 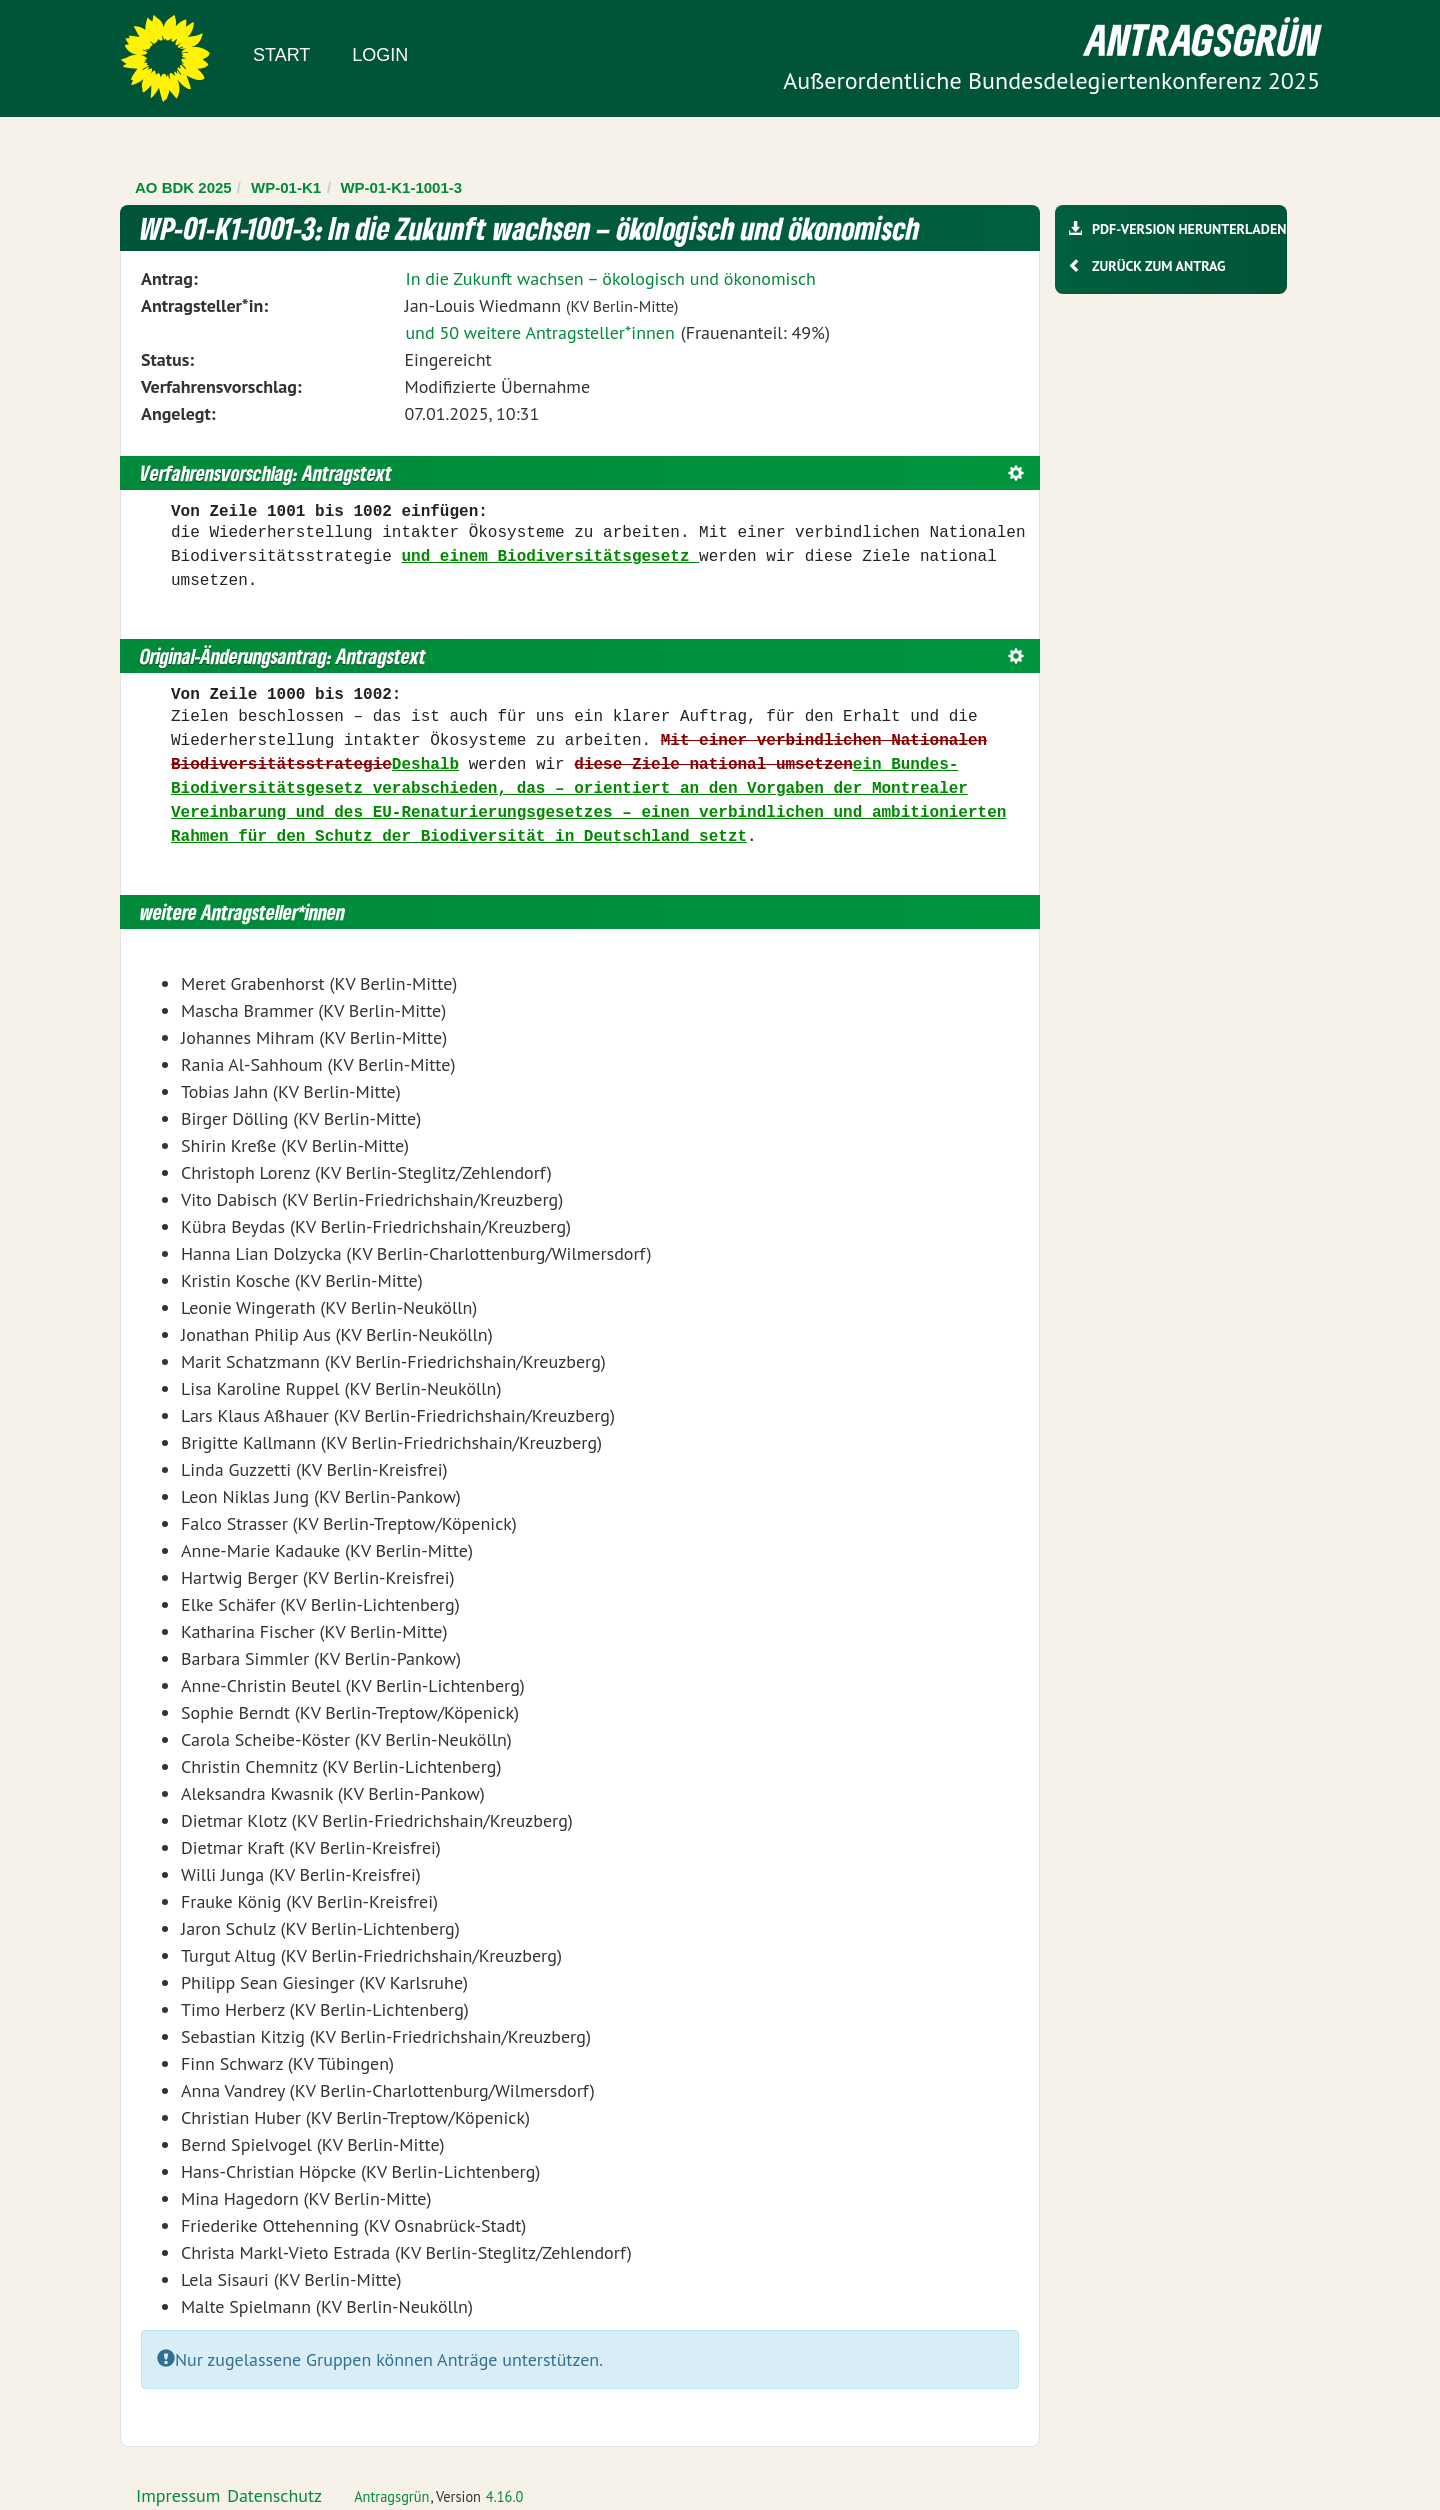 What do you see at coordinates (1188, 229) in the screenshot?
I see `PDF-Version herunterladen` at bounding box center [1188, 229].